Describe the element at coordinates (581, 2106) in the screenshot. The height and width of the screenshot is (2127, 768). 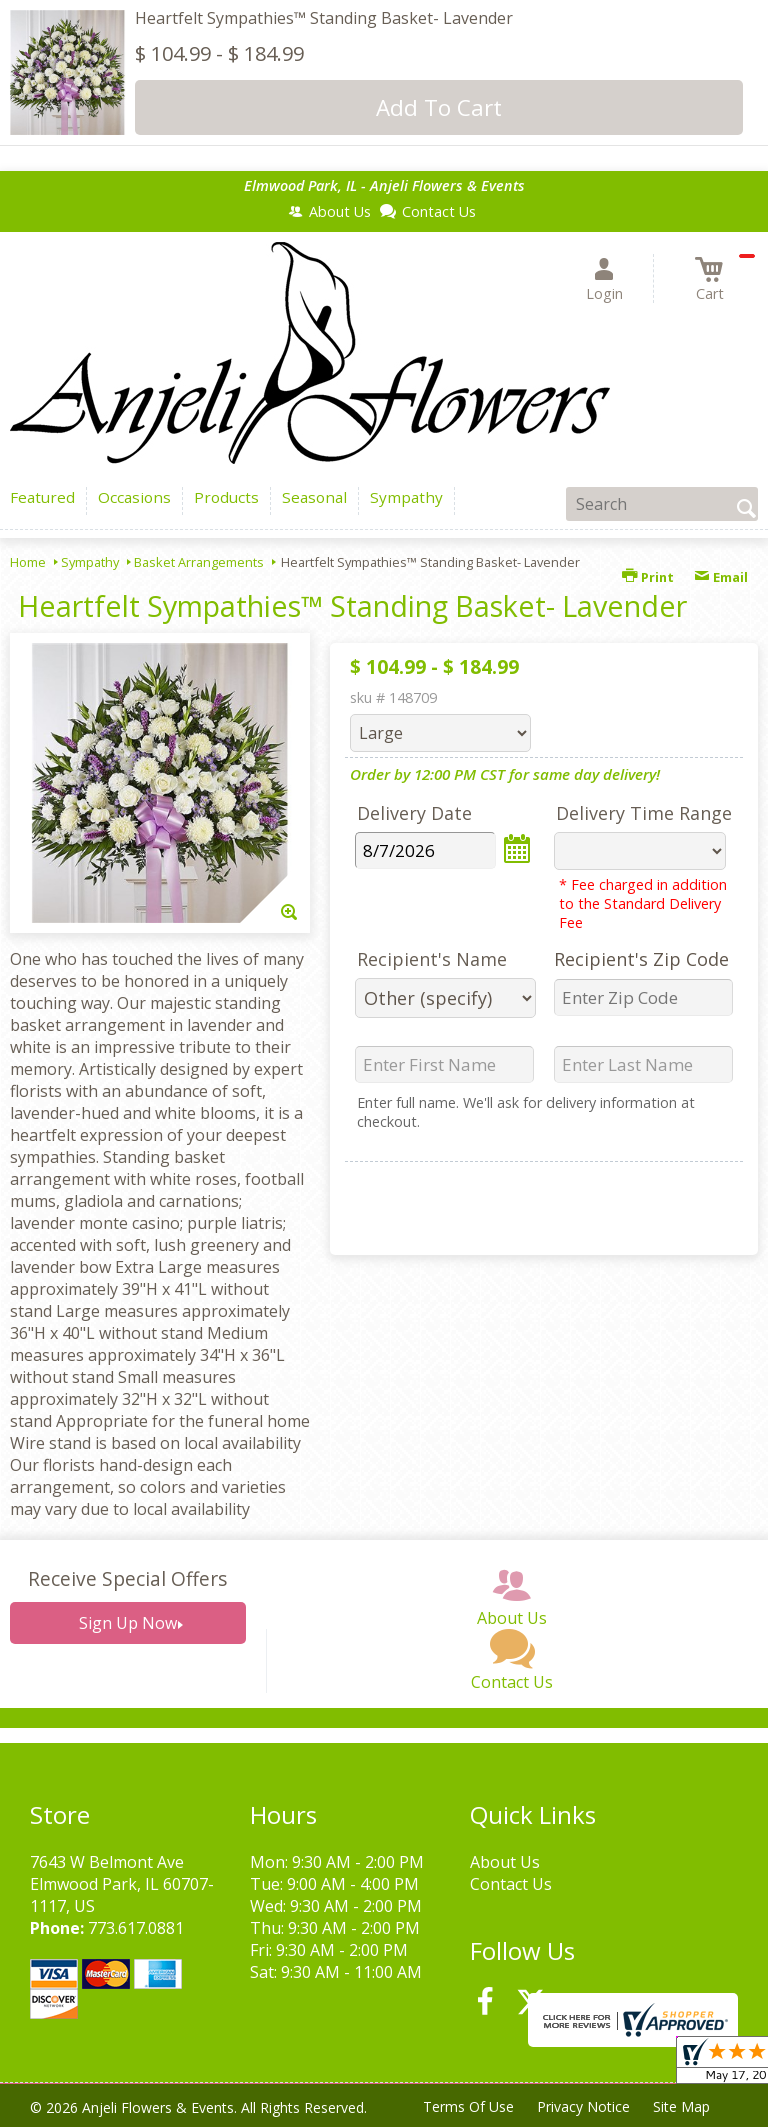
I see `Privacy Notice` at that location.